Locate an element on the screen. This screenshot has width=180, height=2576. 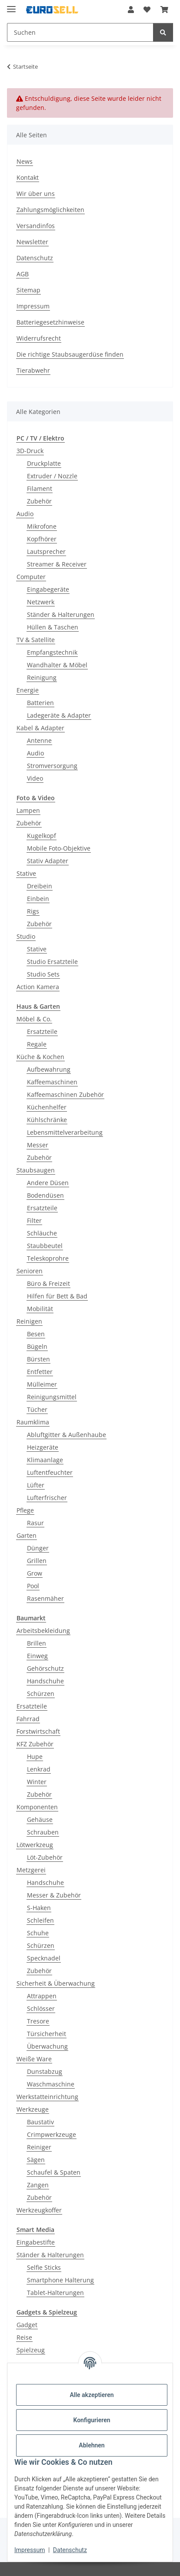
Stativ Adapter is located at coordinates (47, 861).